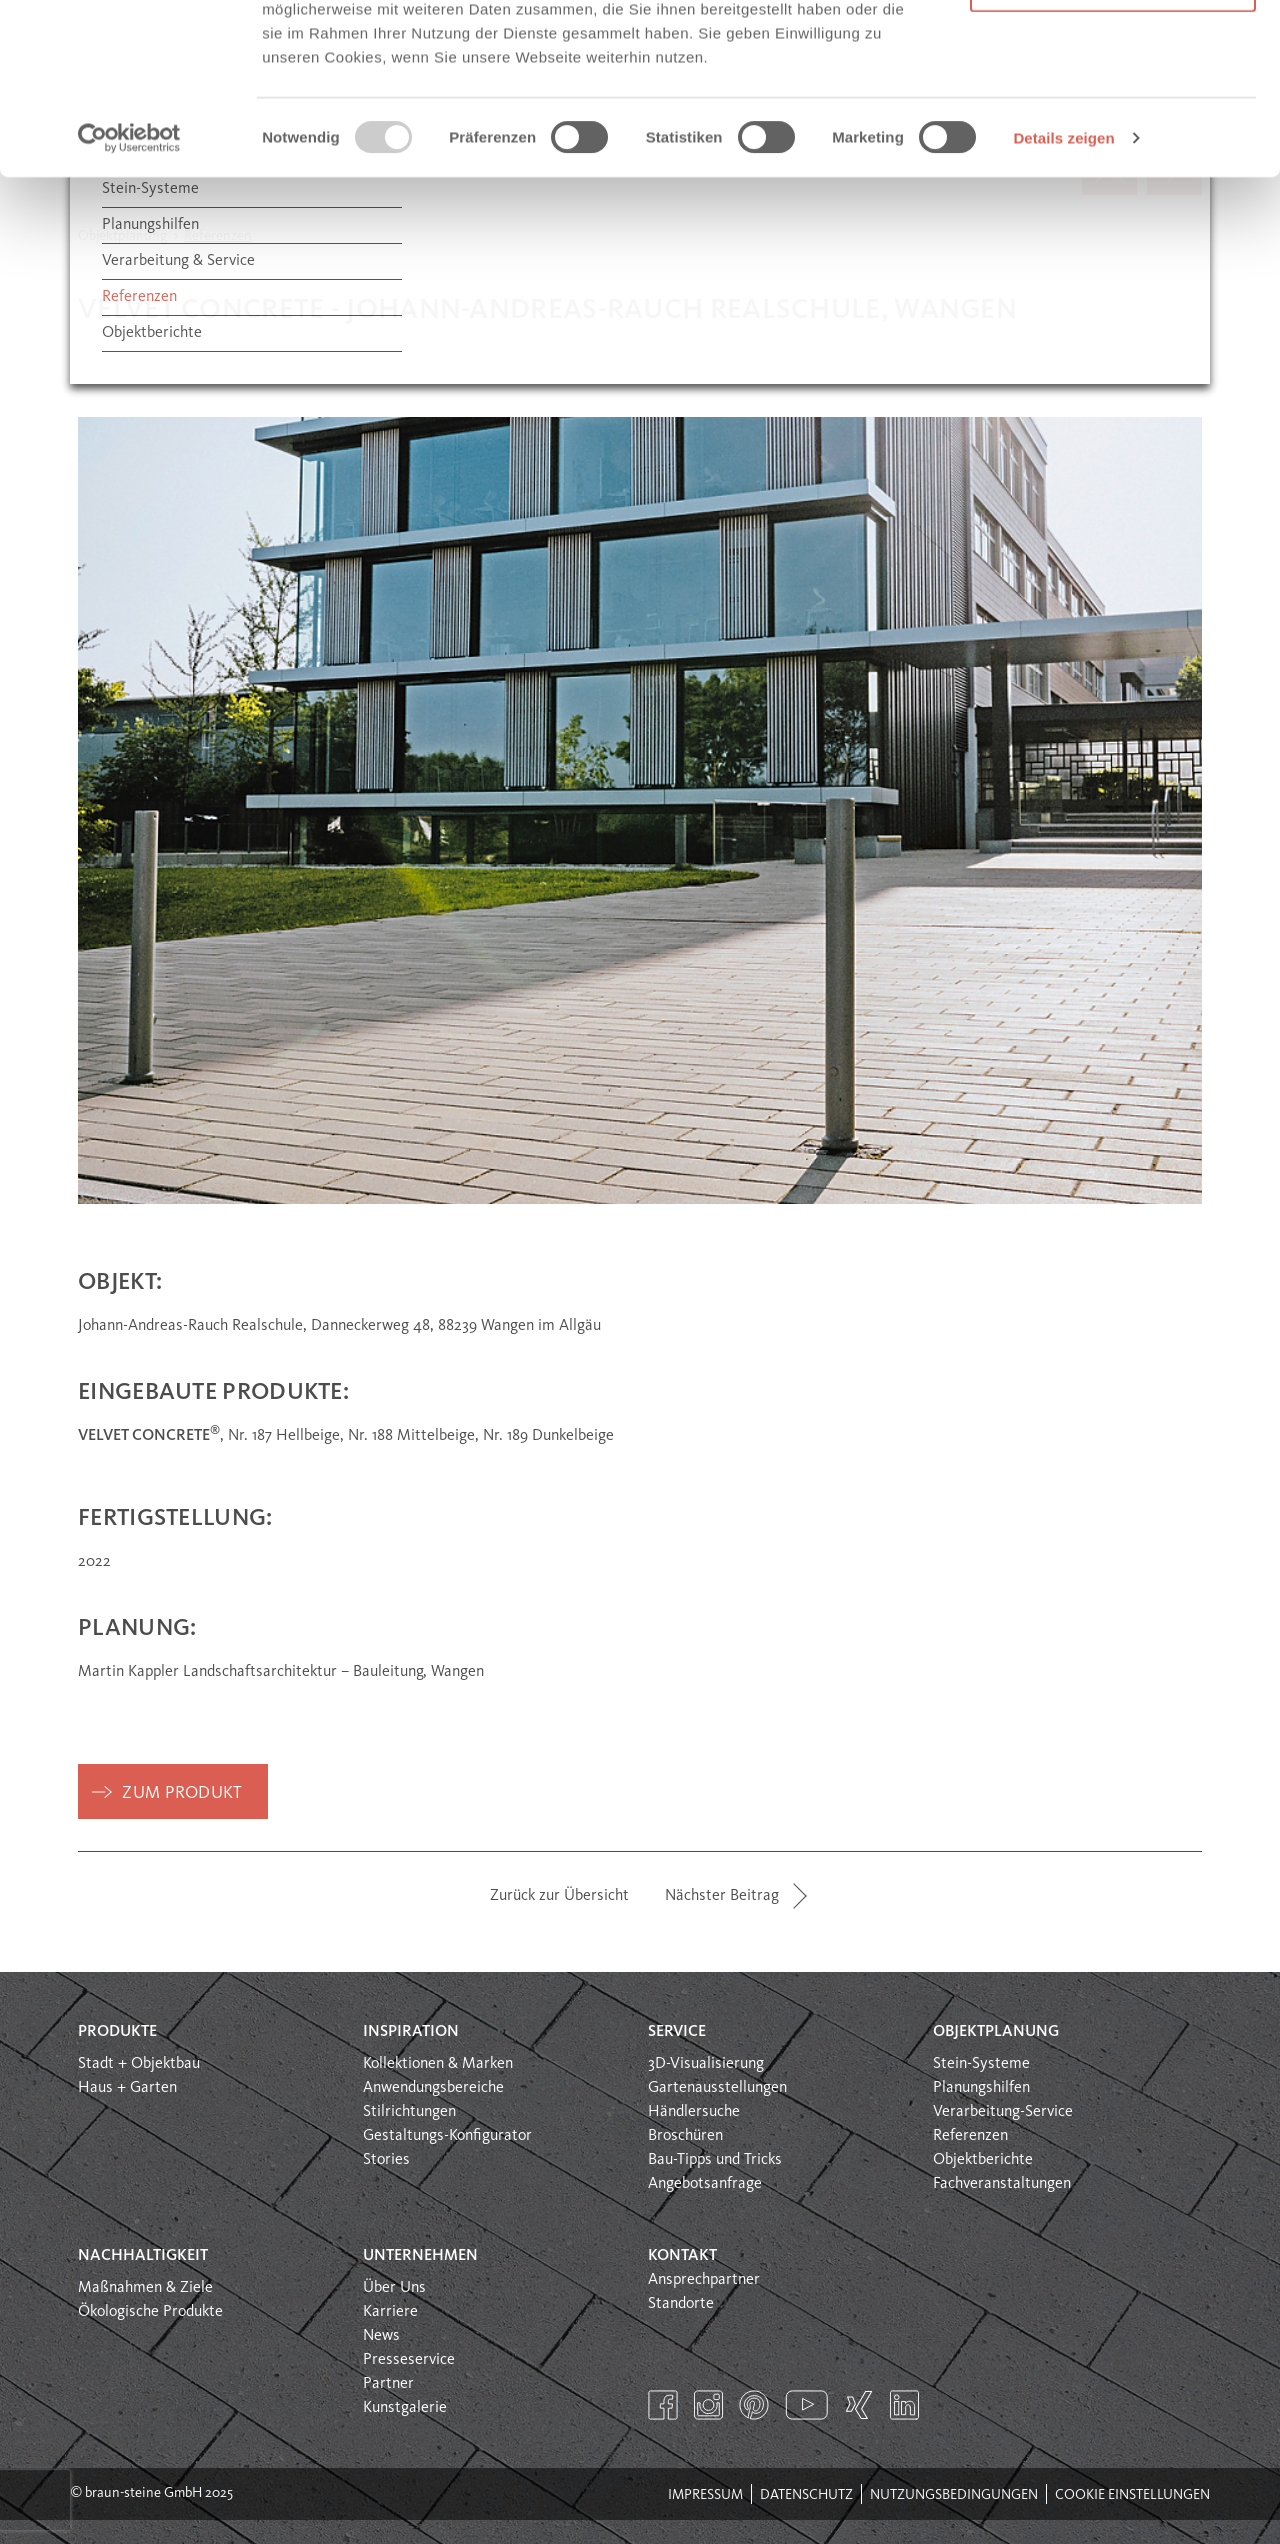 The image size is (1280, 2544). Describe the element at coordinates (1113, 130) in the screenshot. I see `Nur notwendige Cookies verwenden` at that location.